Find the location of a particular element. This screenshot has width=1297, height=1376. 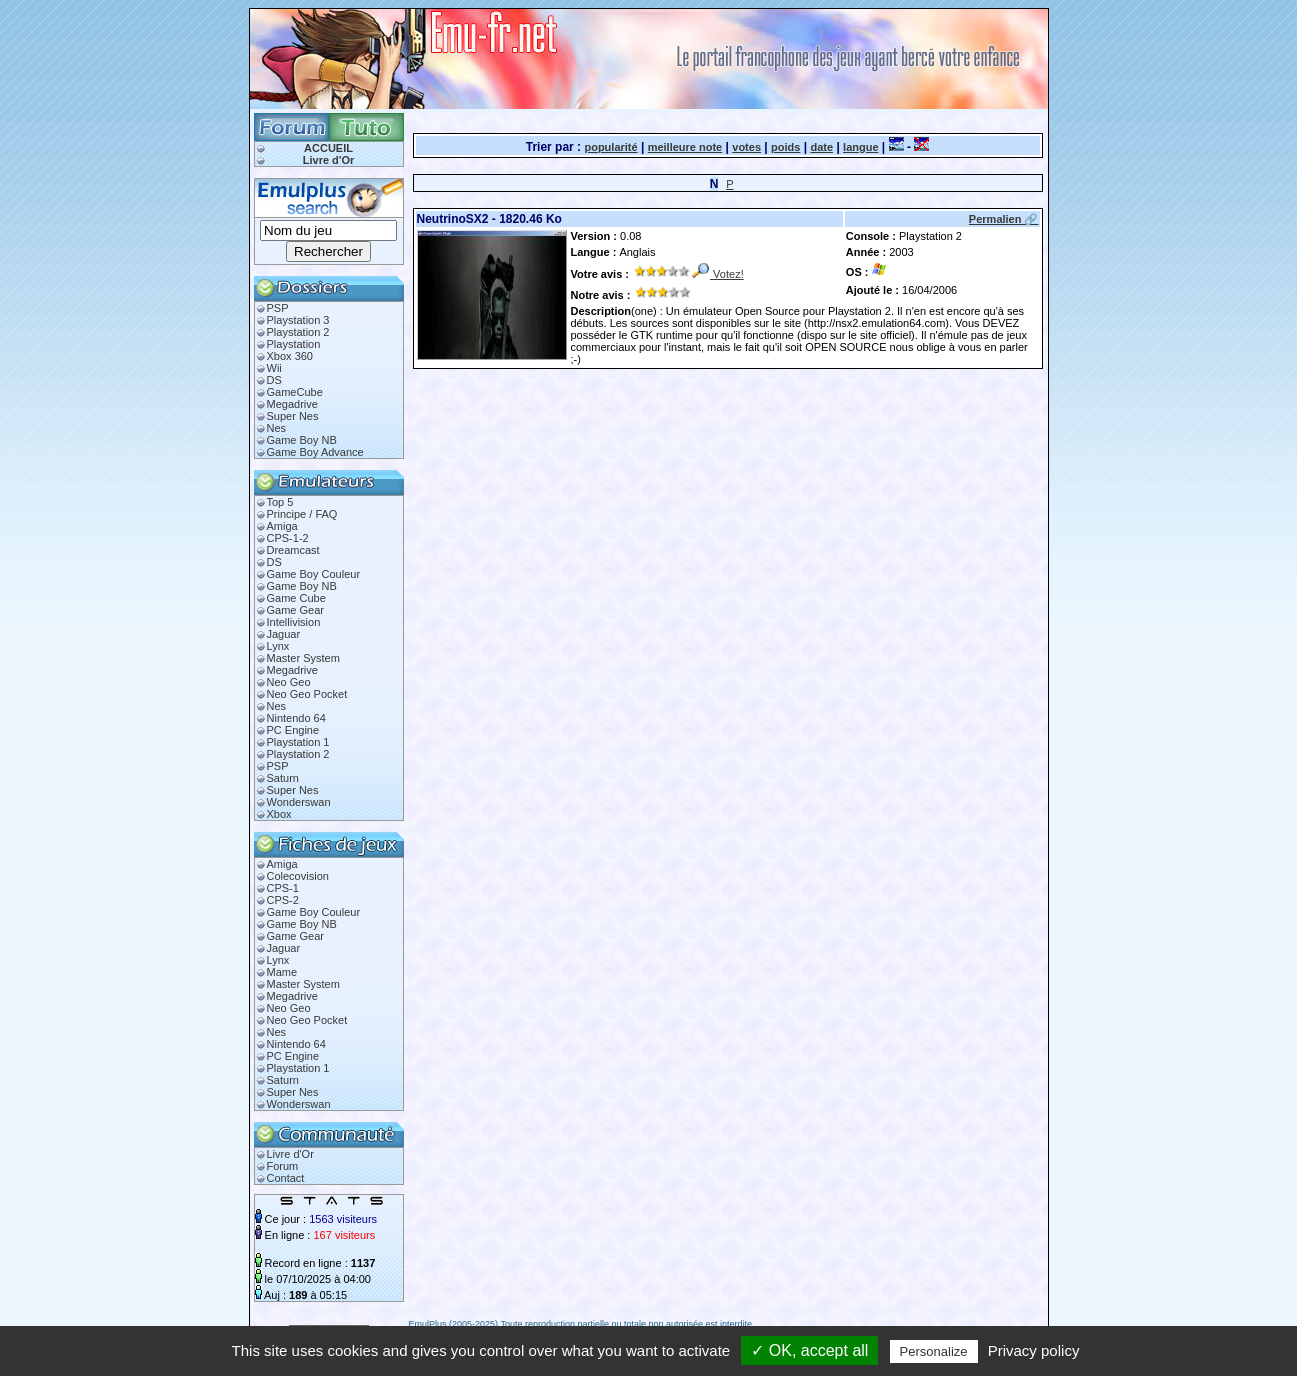

Nes is located at coordinates (277, 428).